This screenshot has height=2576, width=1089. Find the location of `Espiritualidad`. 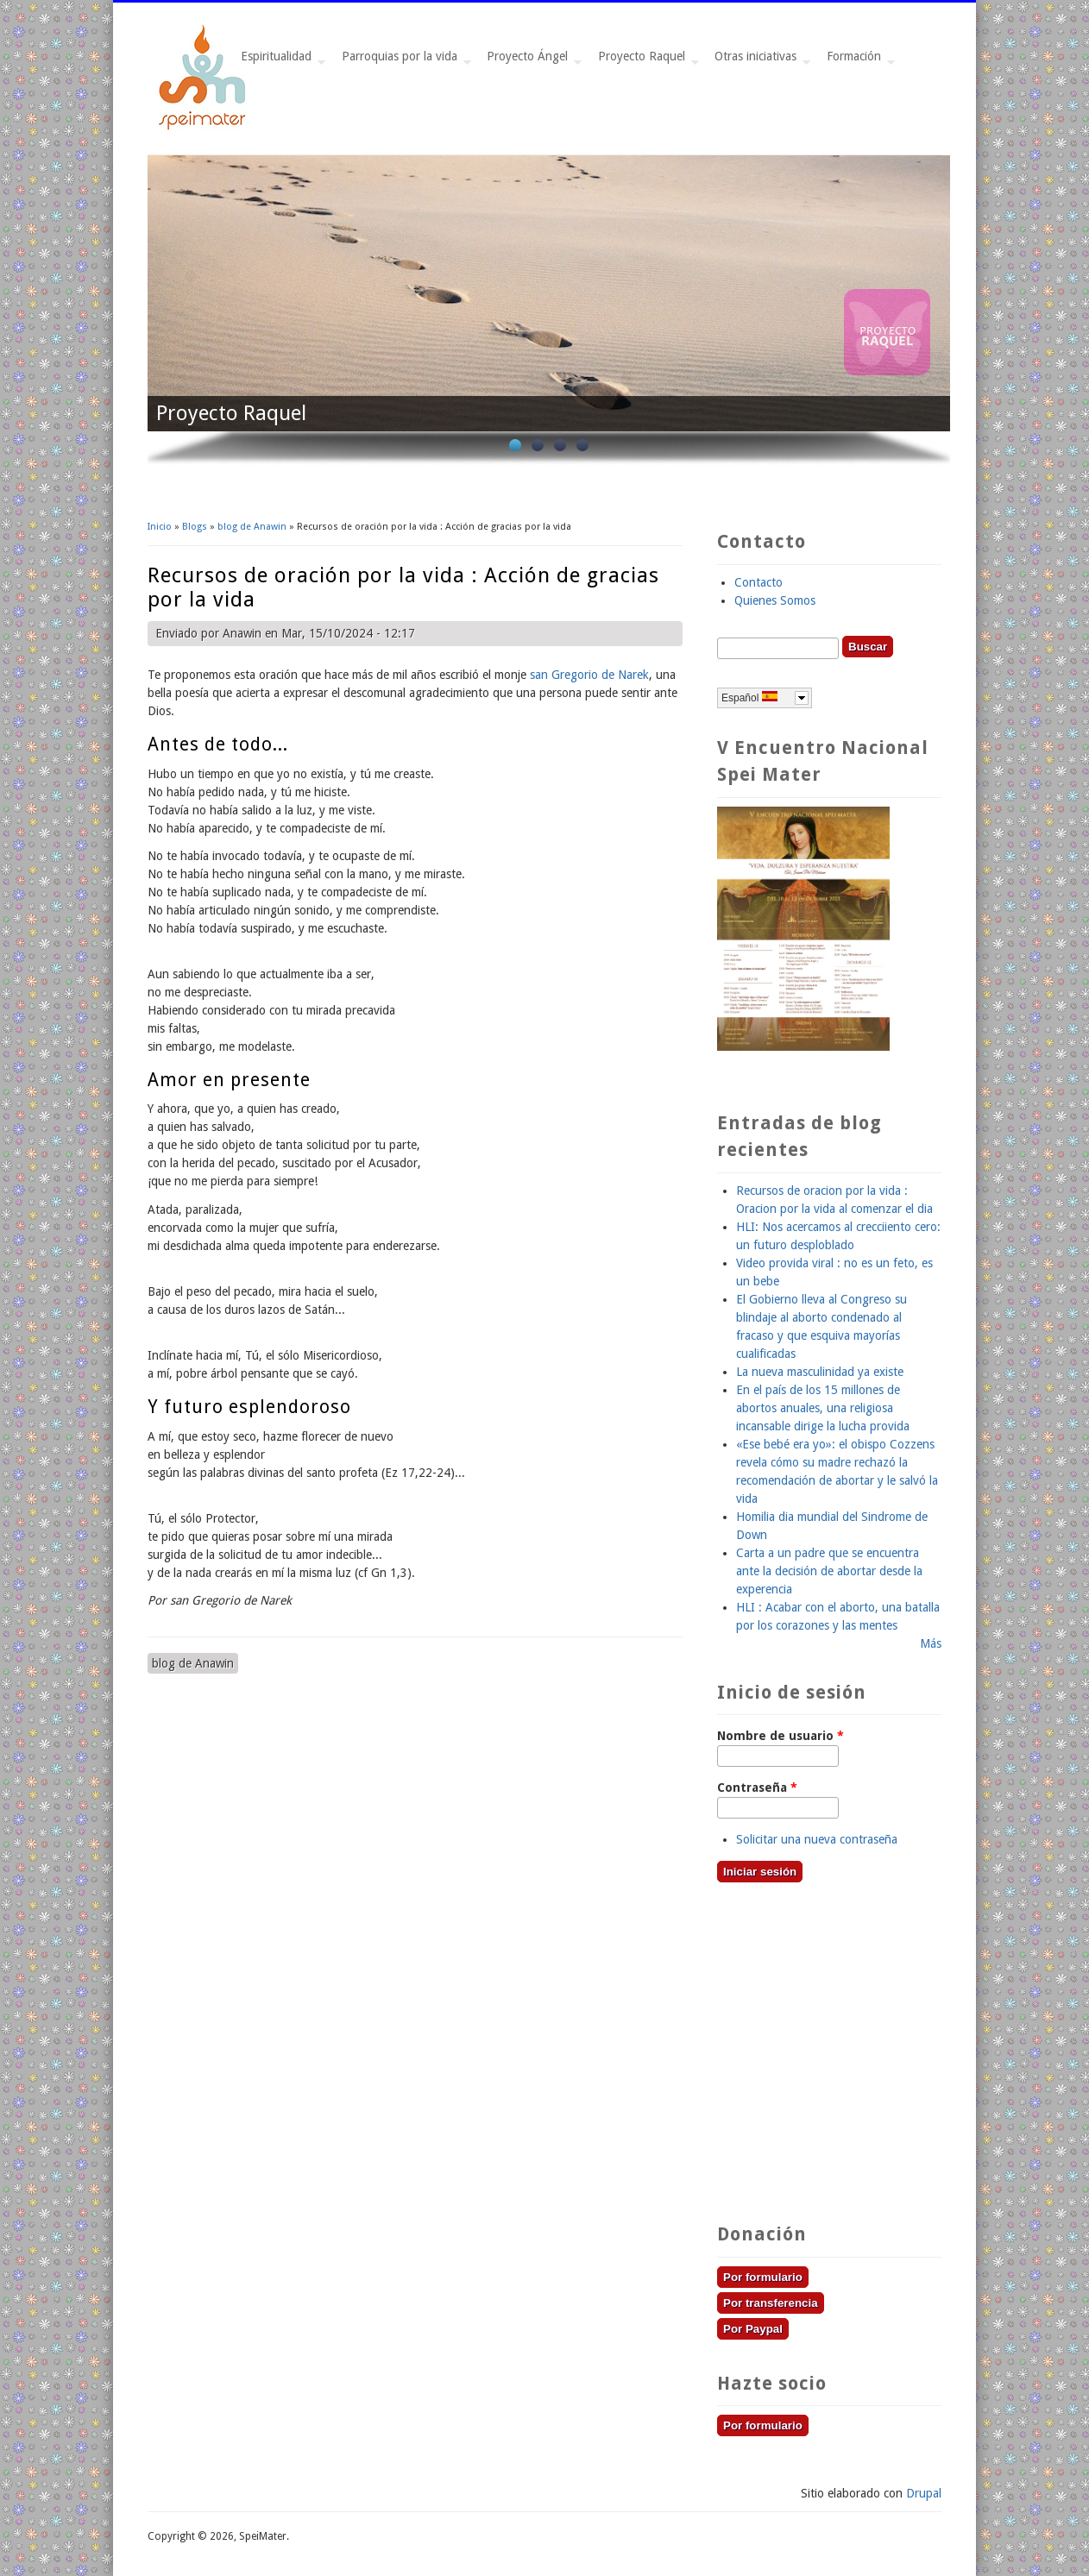

Espiritualidad is located at coordinates (279, 60).